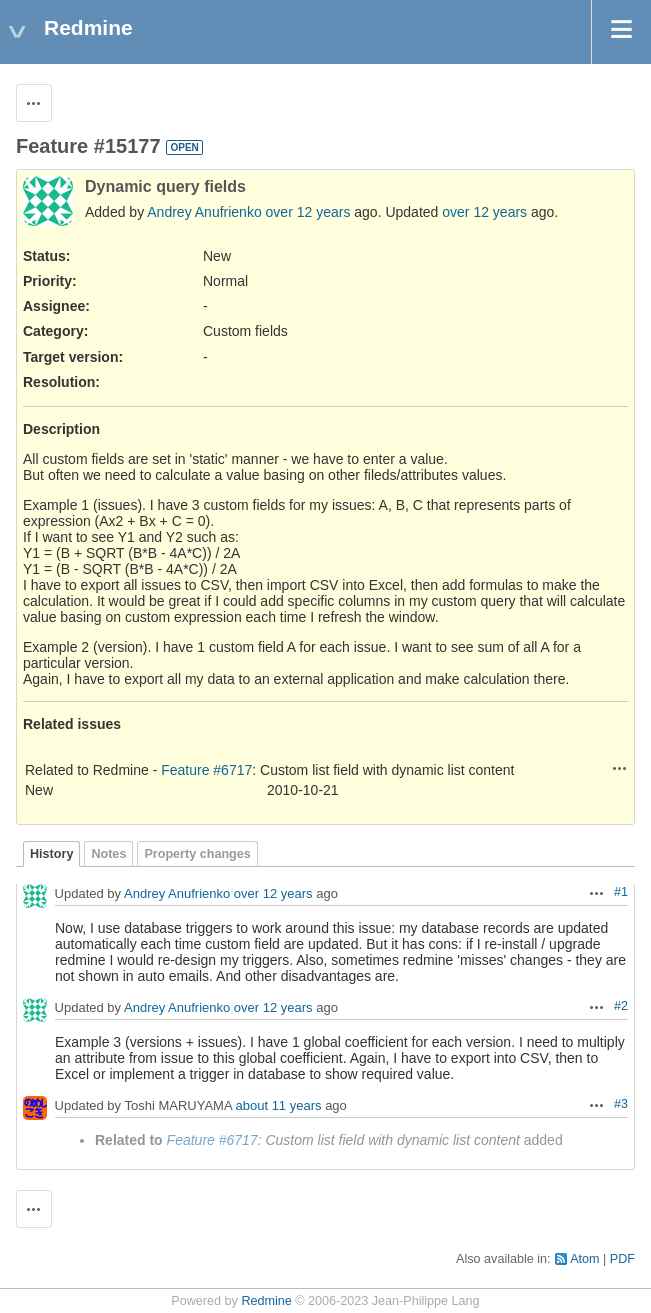 Image resolution: width=651 pixels, height=1313 pixels. I want to click on Notes, so click(108, 854).